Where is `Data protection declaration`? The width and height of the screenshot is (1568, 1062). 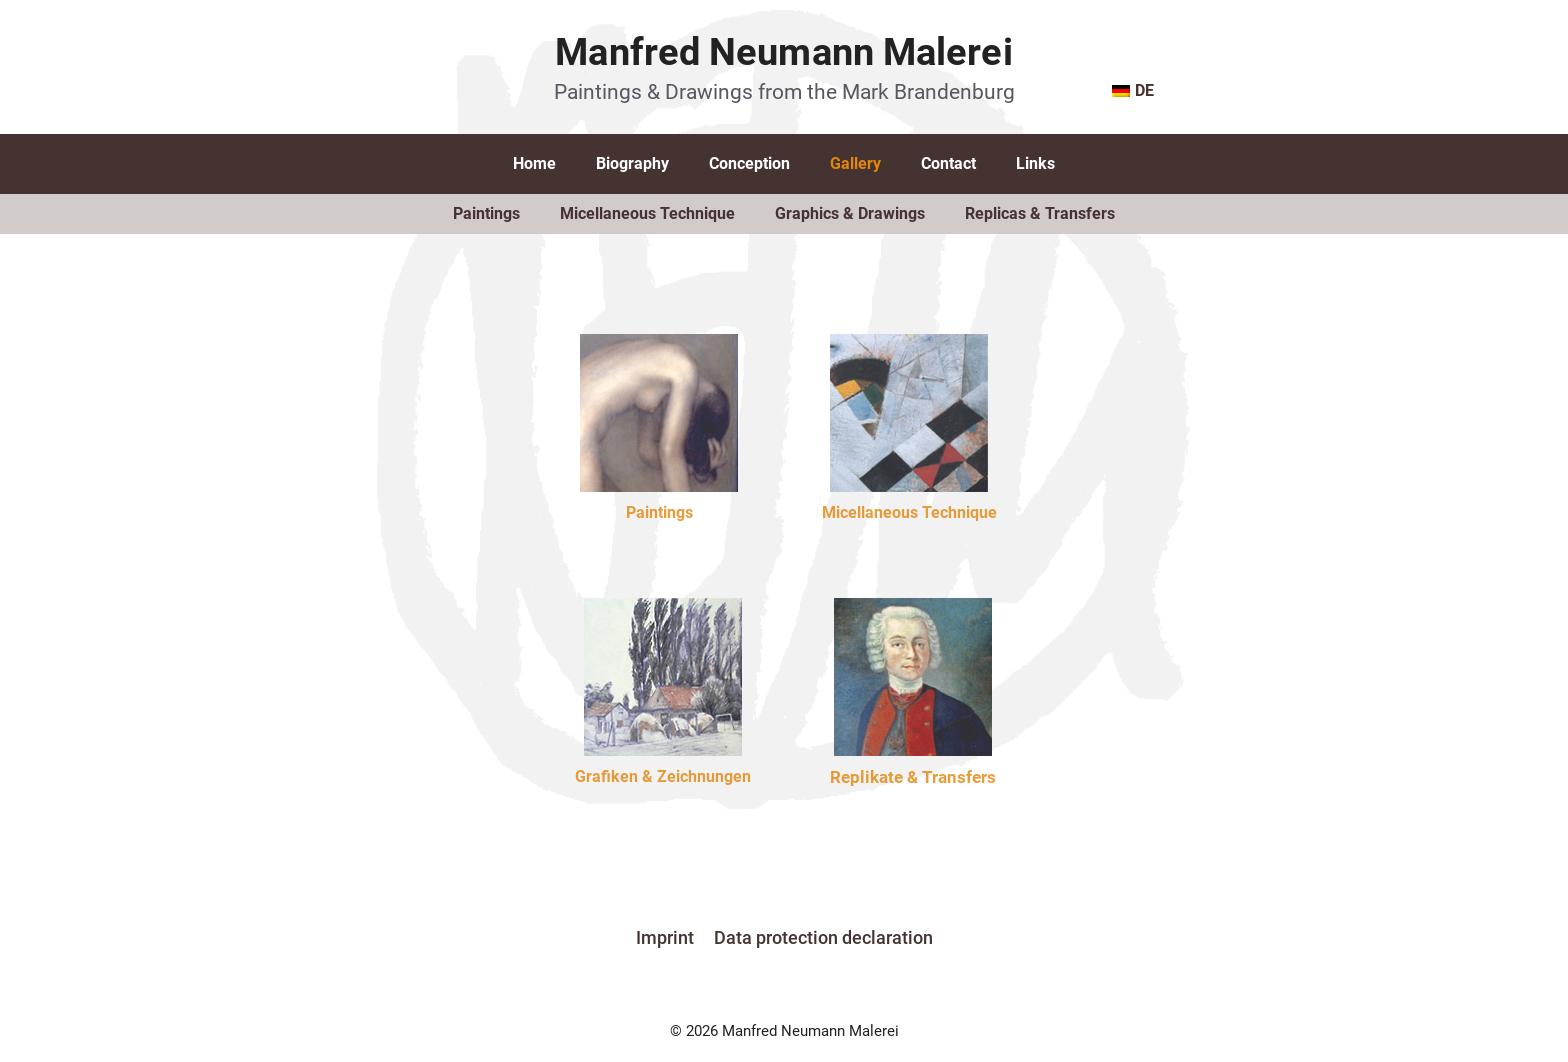
Data protection declaration is located at coordinates (823, 937).